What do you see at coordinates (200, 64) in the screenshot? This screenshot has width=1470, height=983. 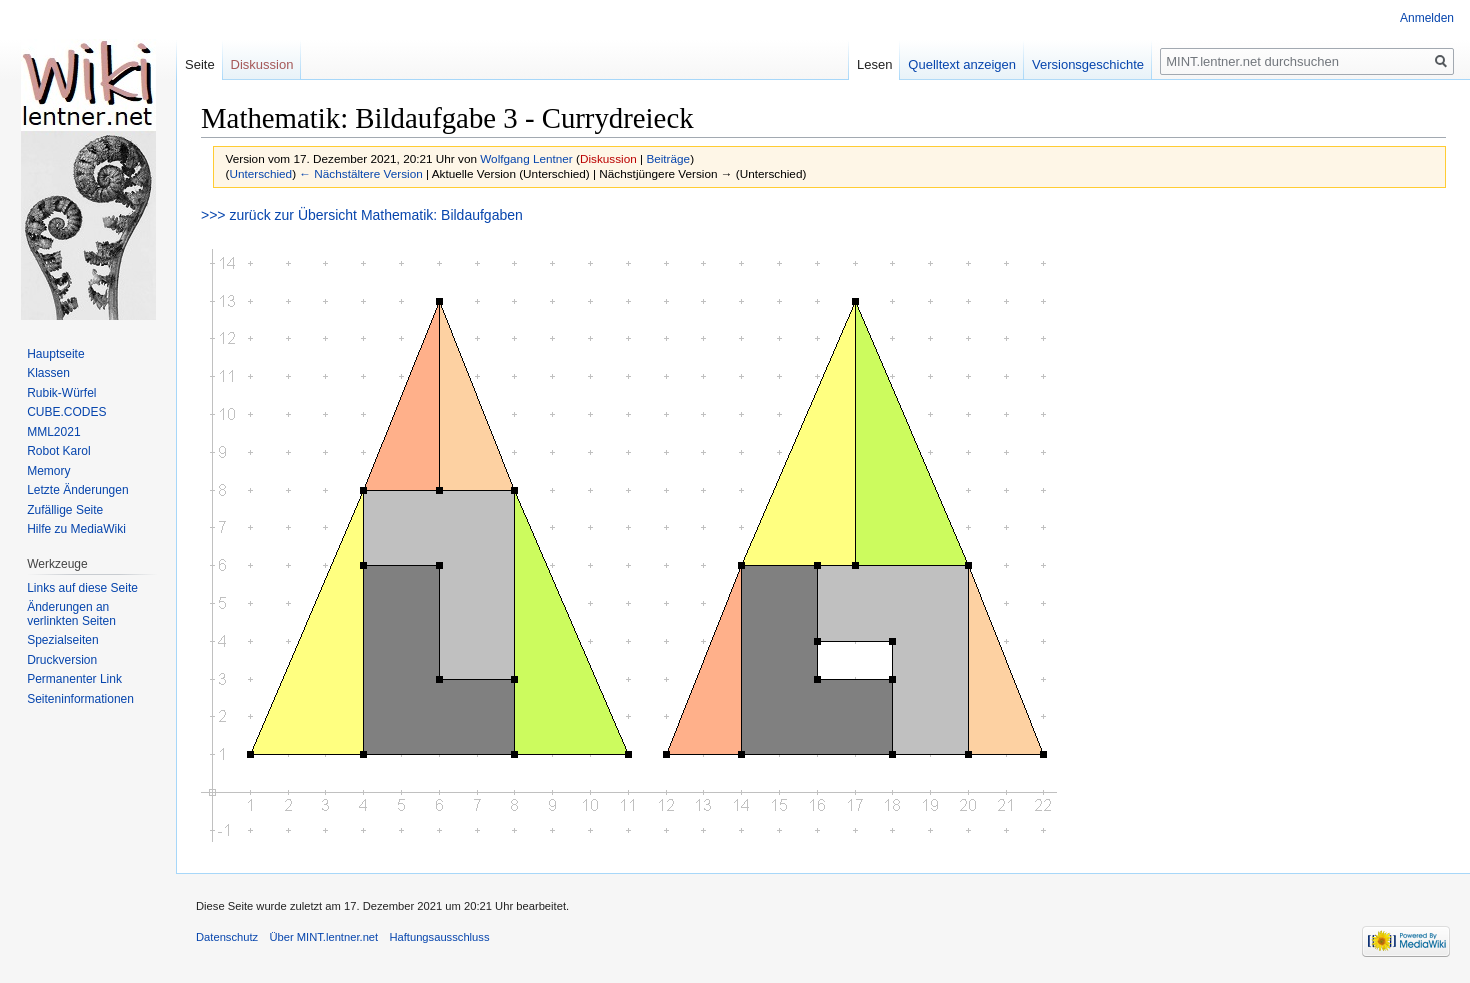 I see `Seite` at bounding box center [200, 64].